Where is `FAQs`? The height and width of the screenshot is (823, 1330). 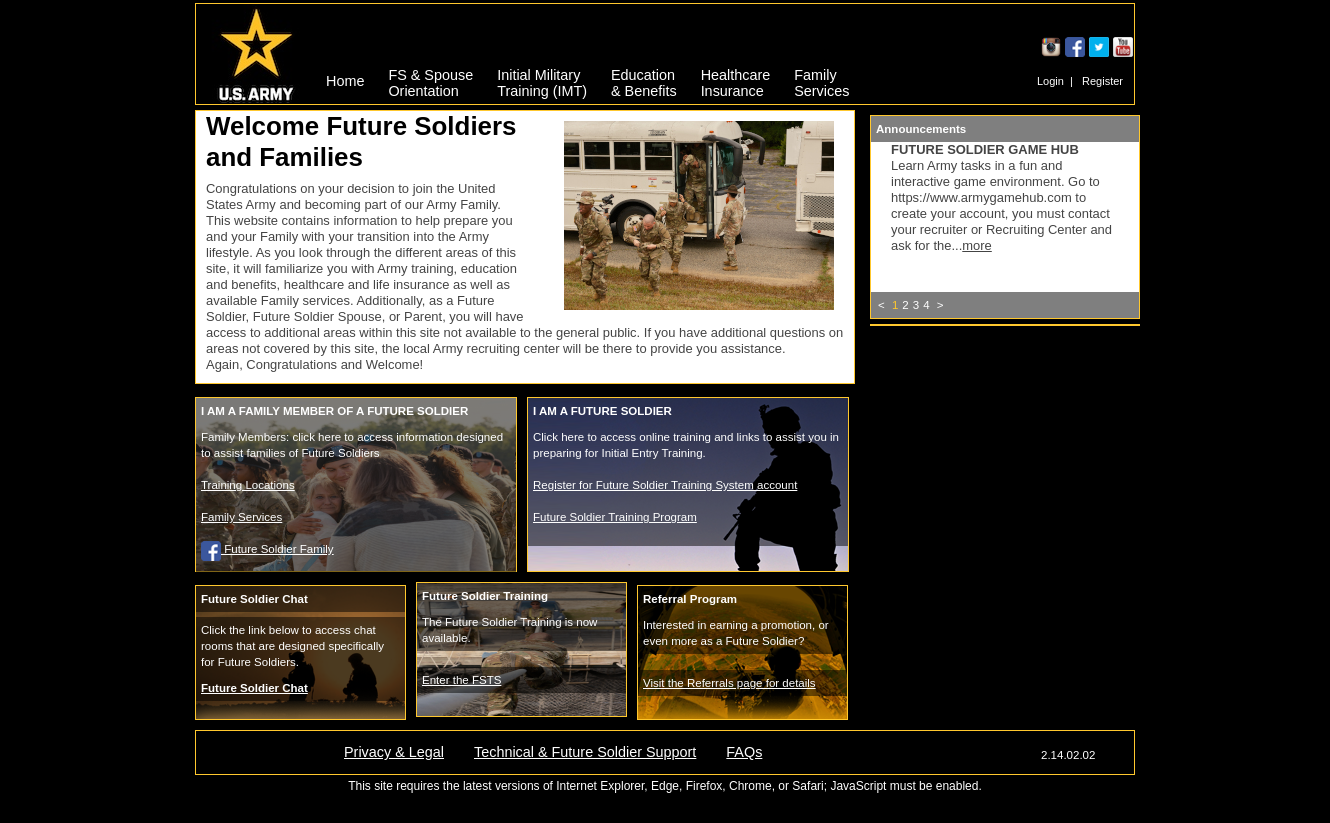
FAQs is located at coordinates (744, 752).